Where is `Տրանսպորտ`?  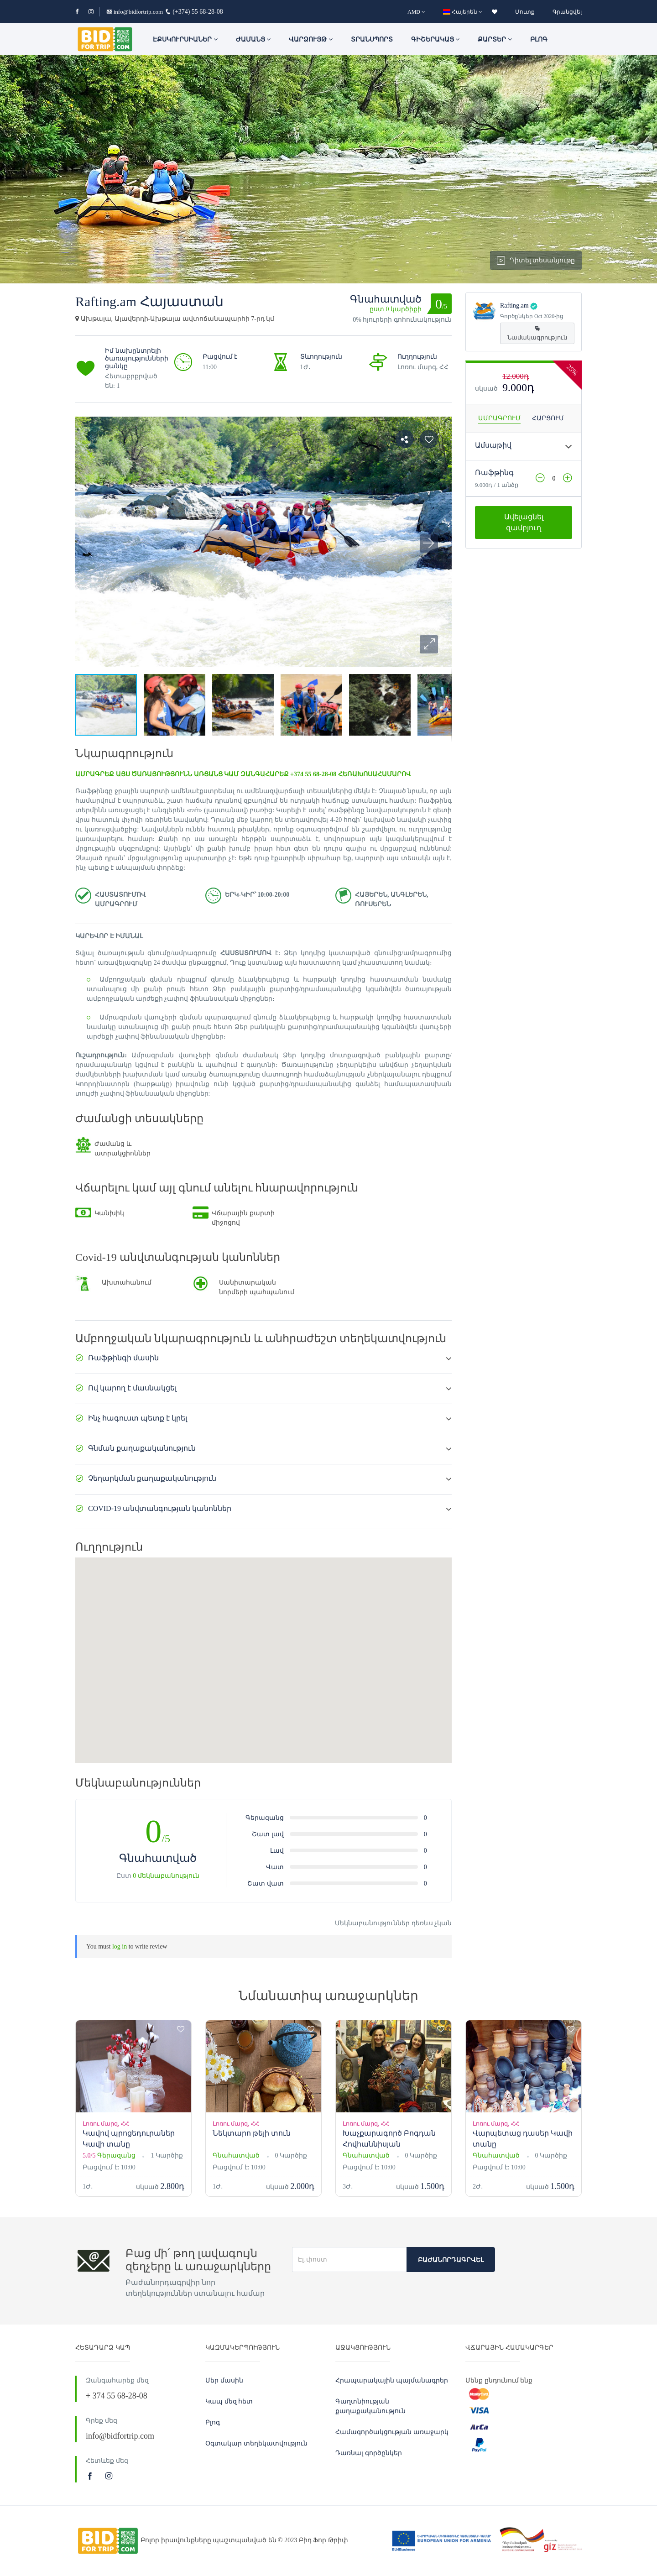
Տրանսպորտ is located at coordinates (372, 39).